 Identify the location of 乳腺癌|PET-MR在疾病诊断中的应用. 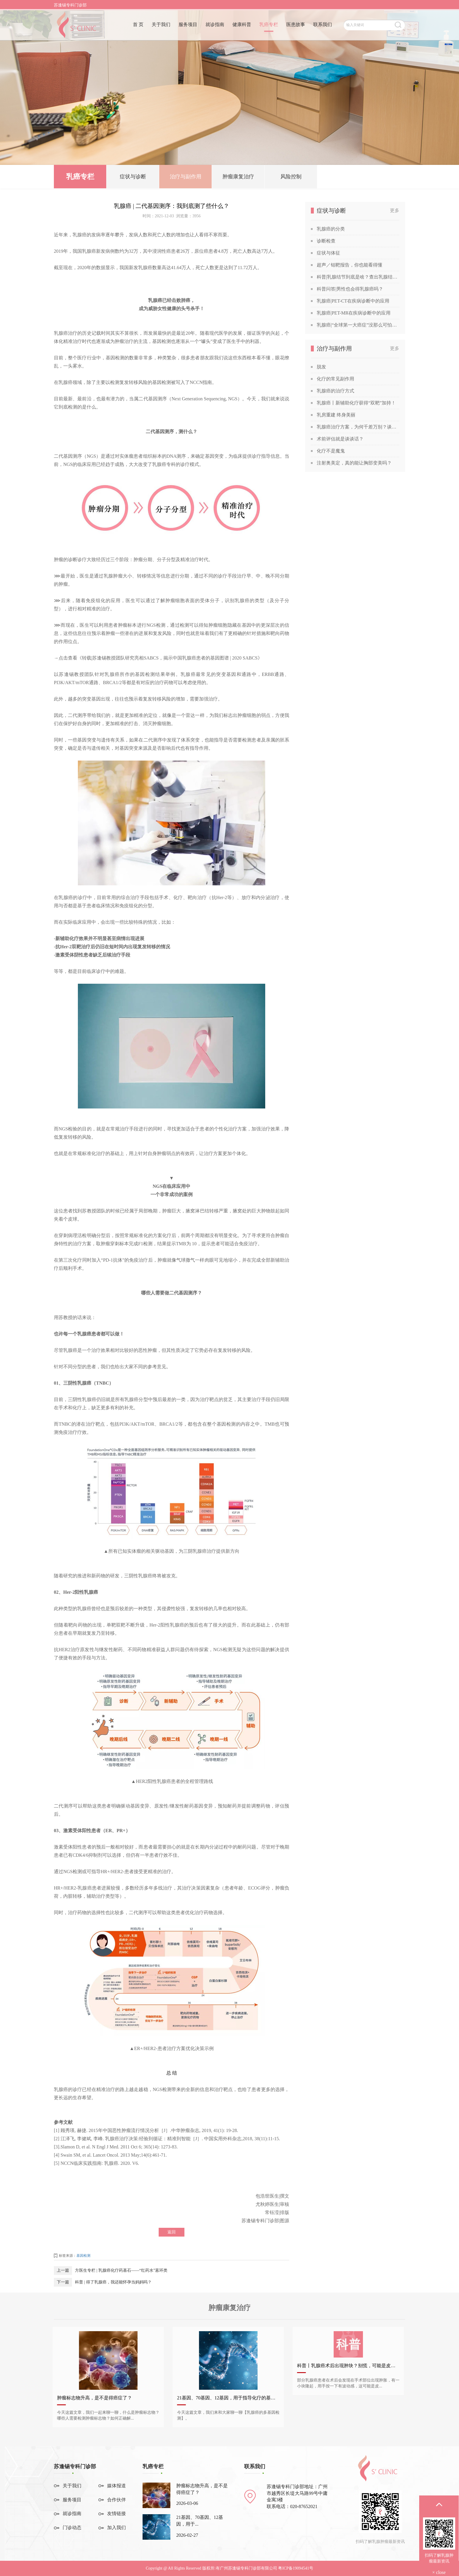
(354, 312).